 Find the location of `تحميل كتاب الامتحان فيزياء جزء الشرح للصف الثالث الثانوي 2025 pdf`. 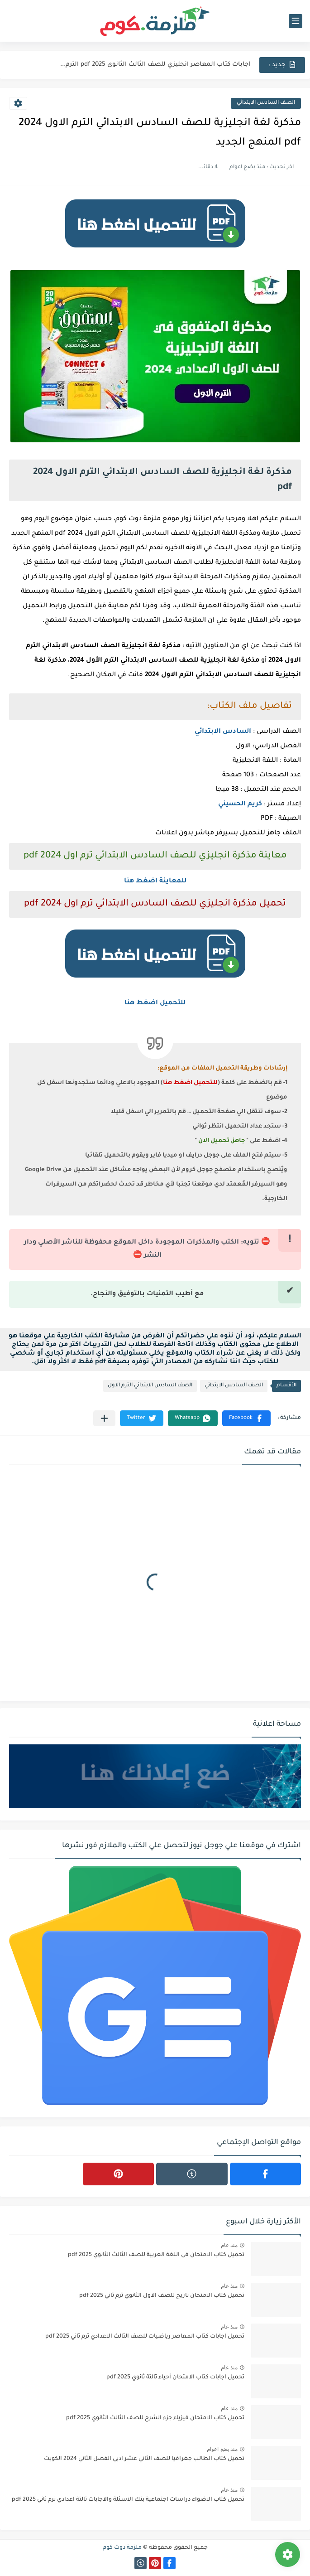

تحميل كتاب الامتحان فيزياء جزء الشرح للصف الثالث الثانوي 2025 pdf is located at coordinates (155, 2418).